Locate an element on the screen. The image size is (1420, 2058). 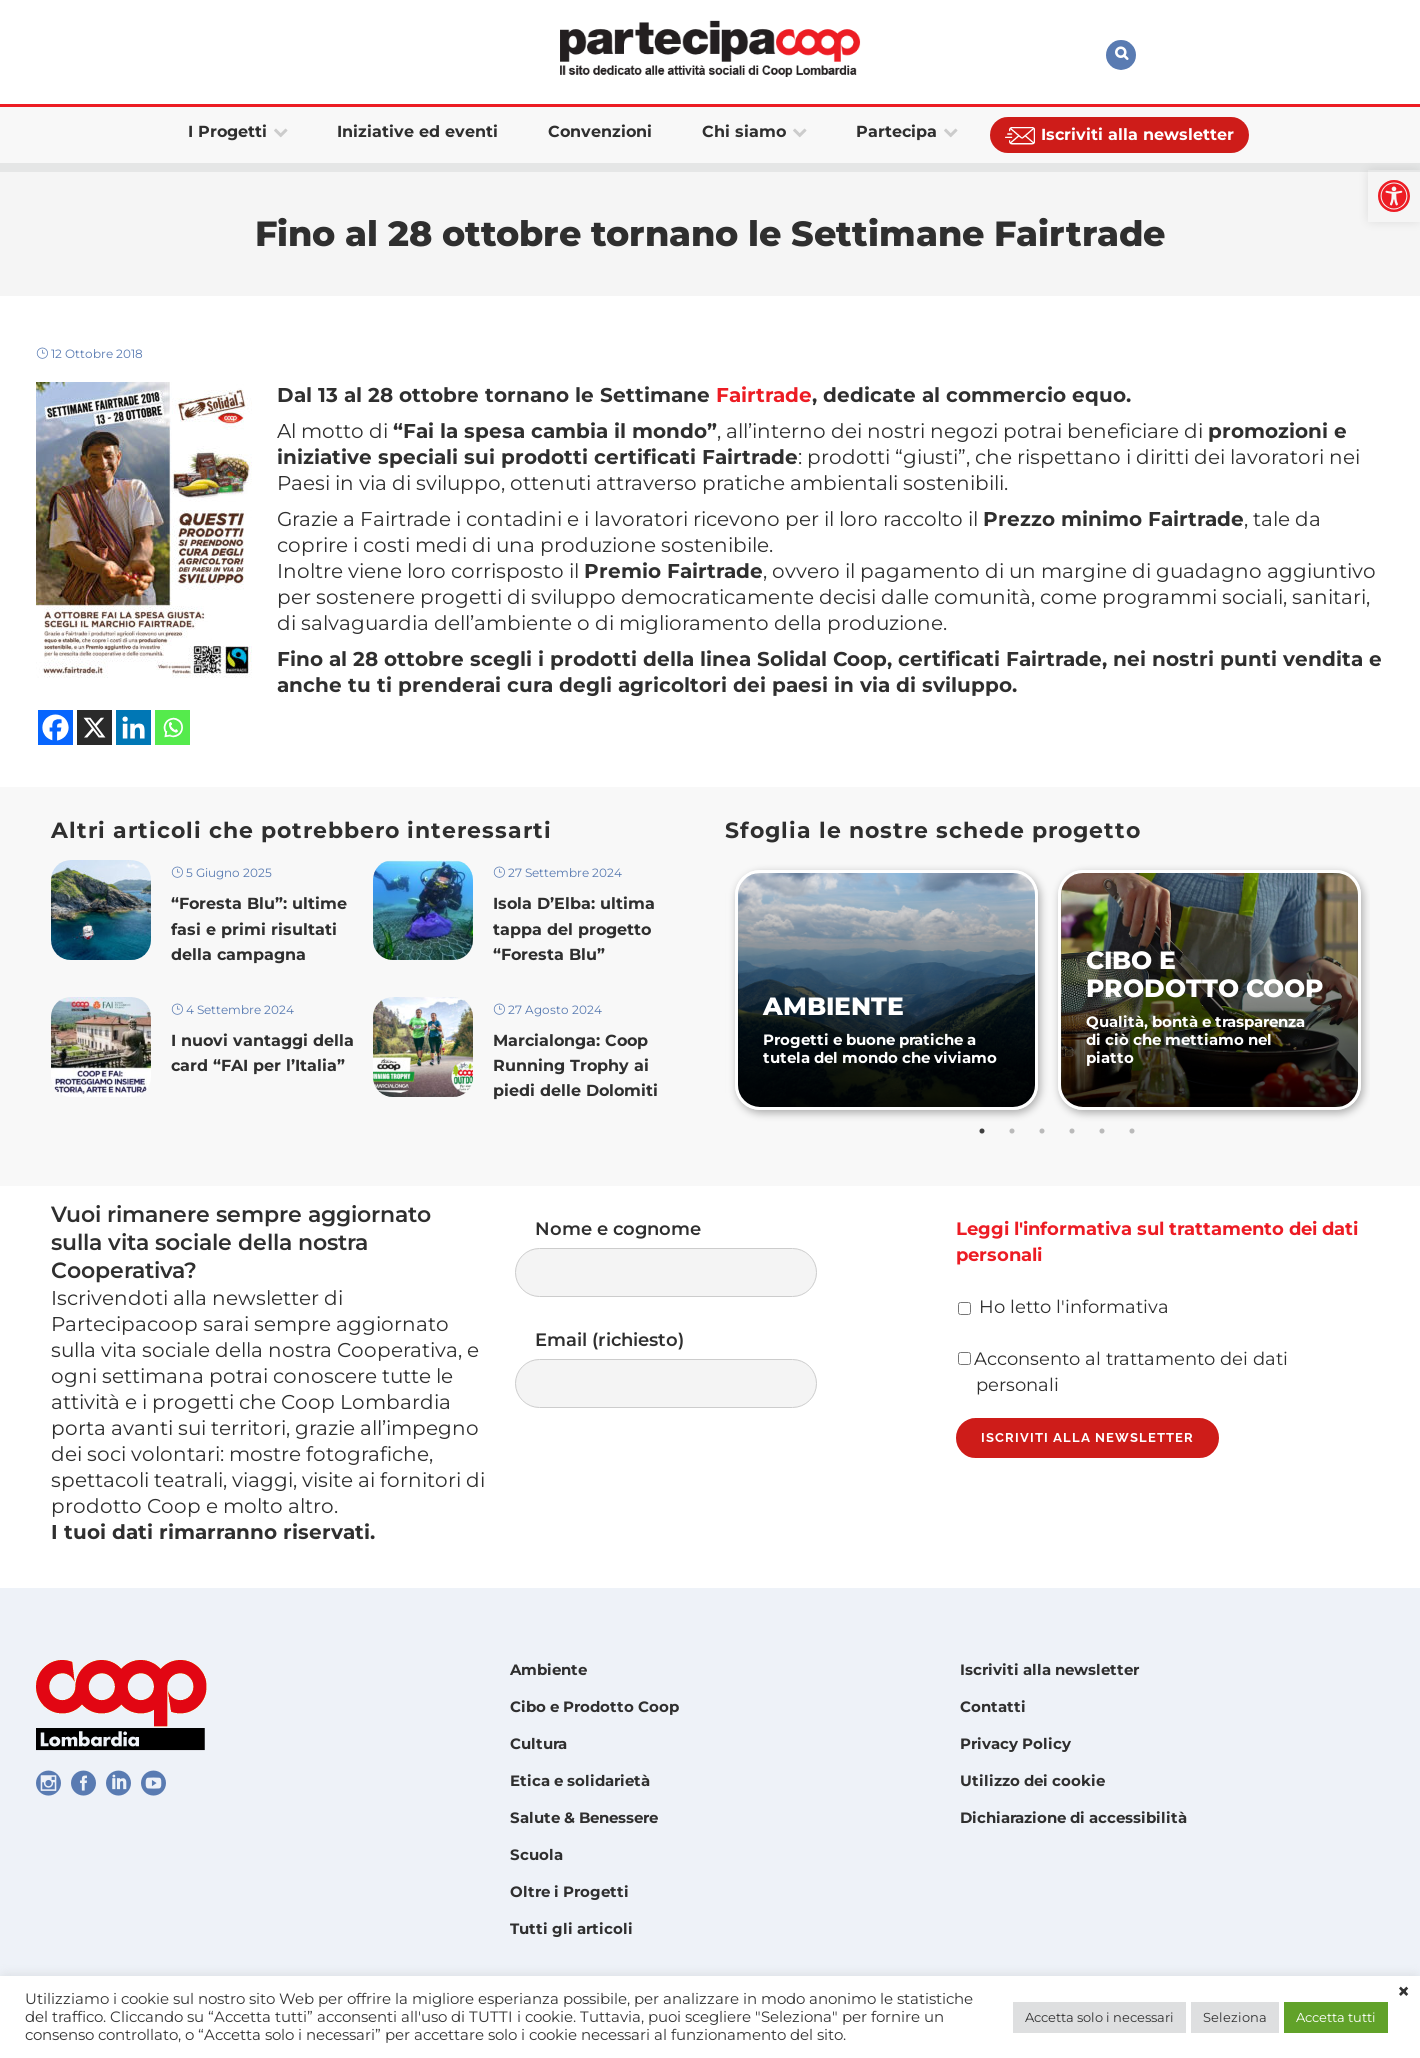
Fairtrade [link] is located at coordinates (764, 395).